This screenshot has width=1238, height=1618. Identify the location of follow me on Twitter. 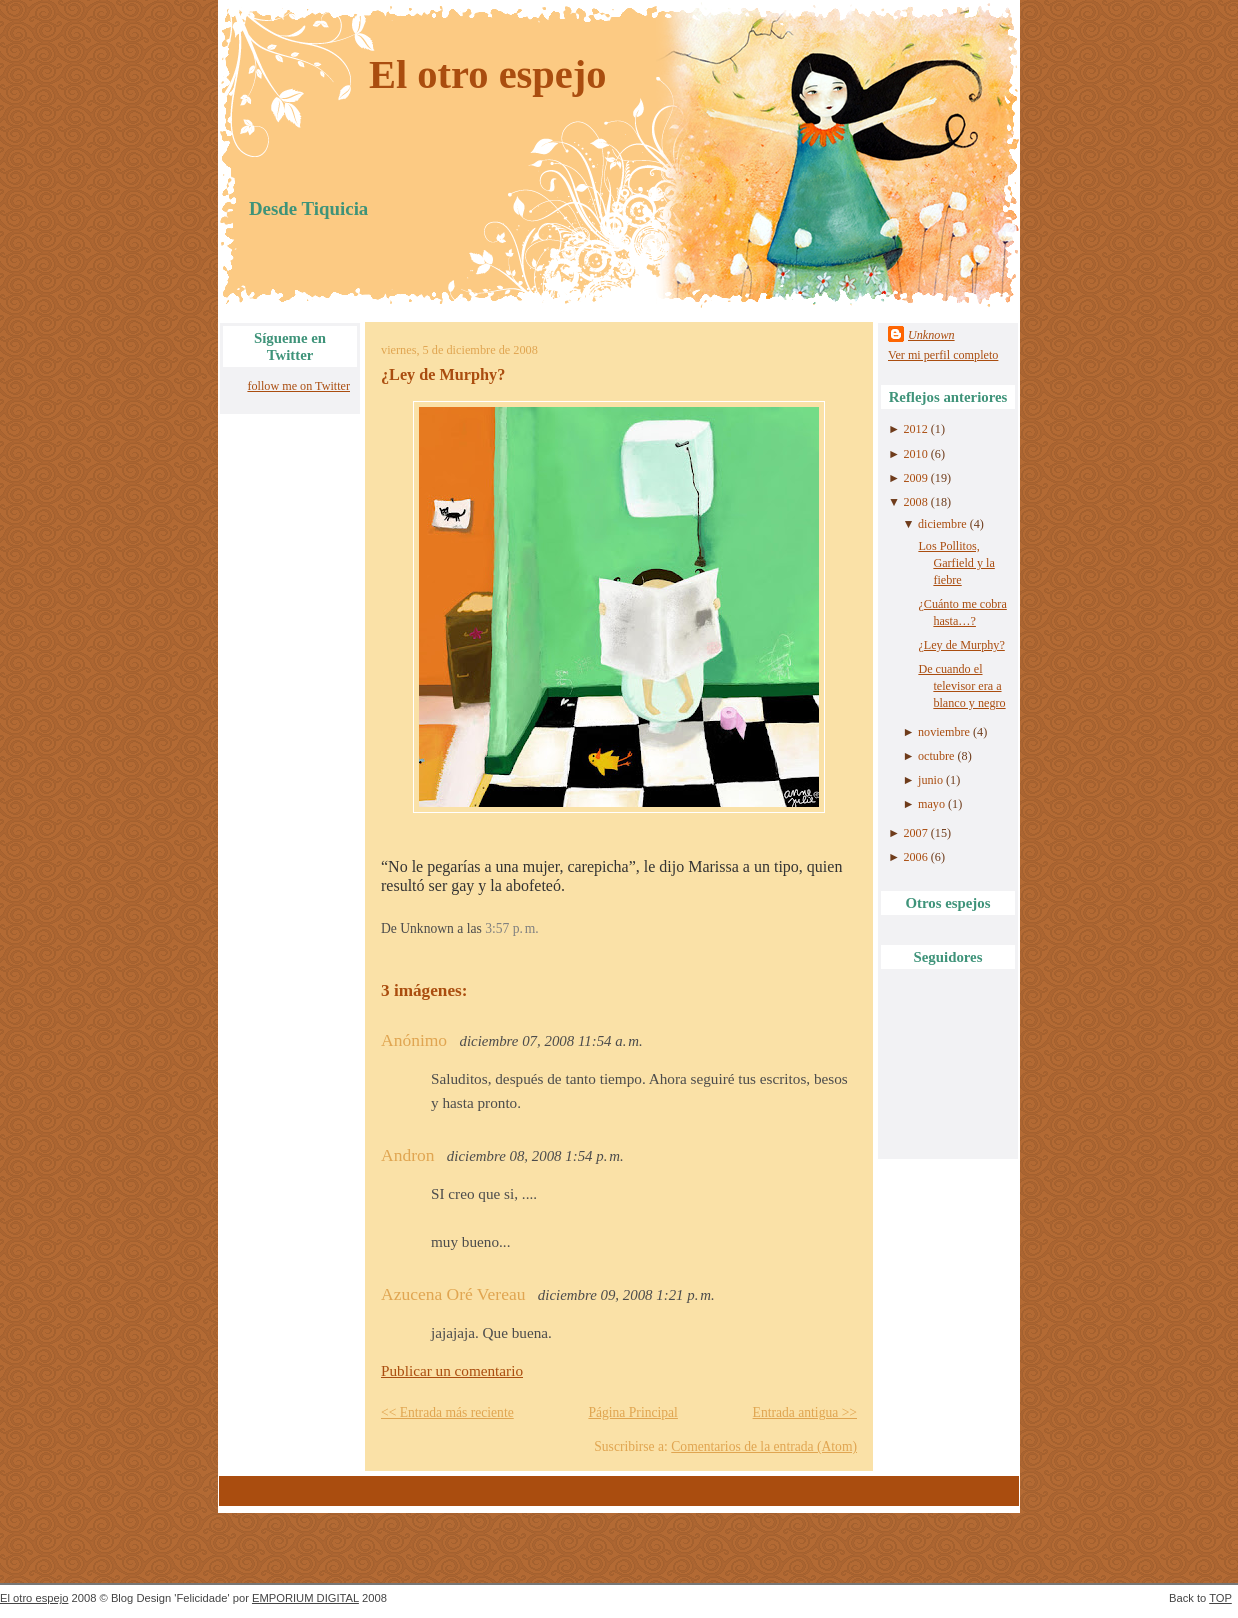
(298, 386).